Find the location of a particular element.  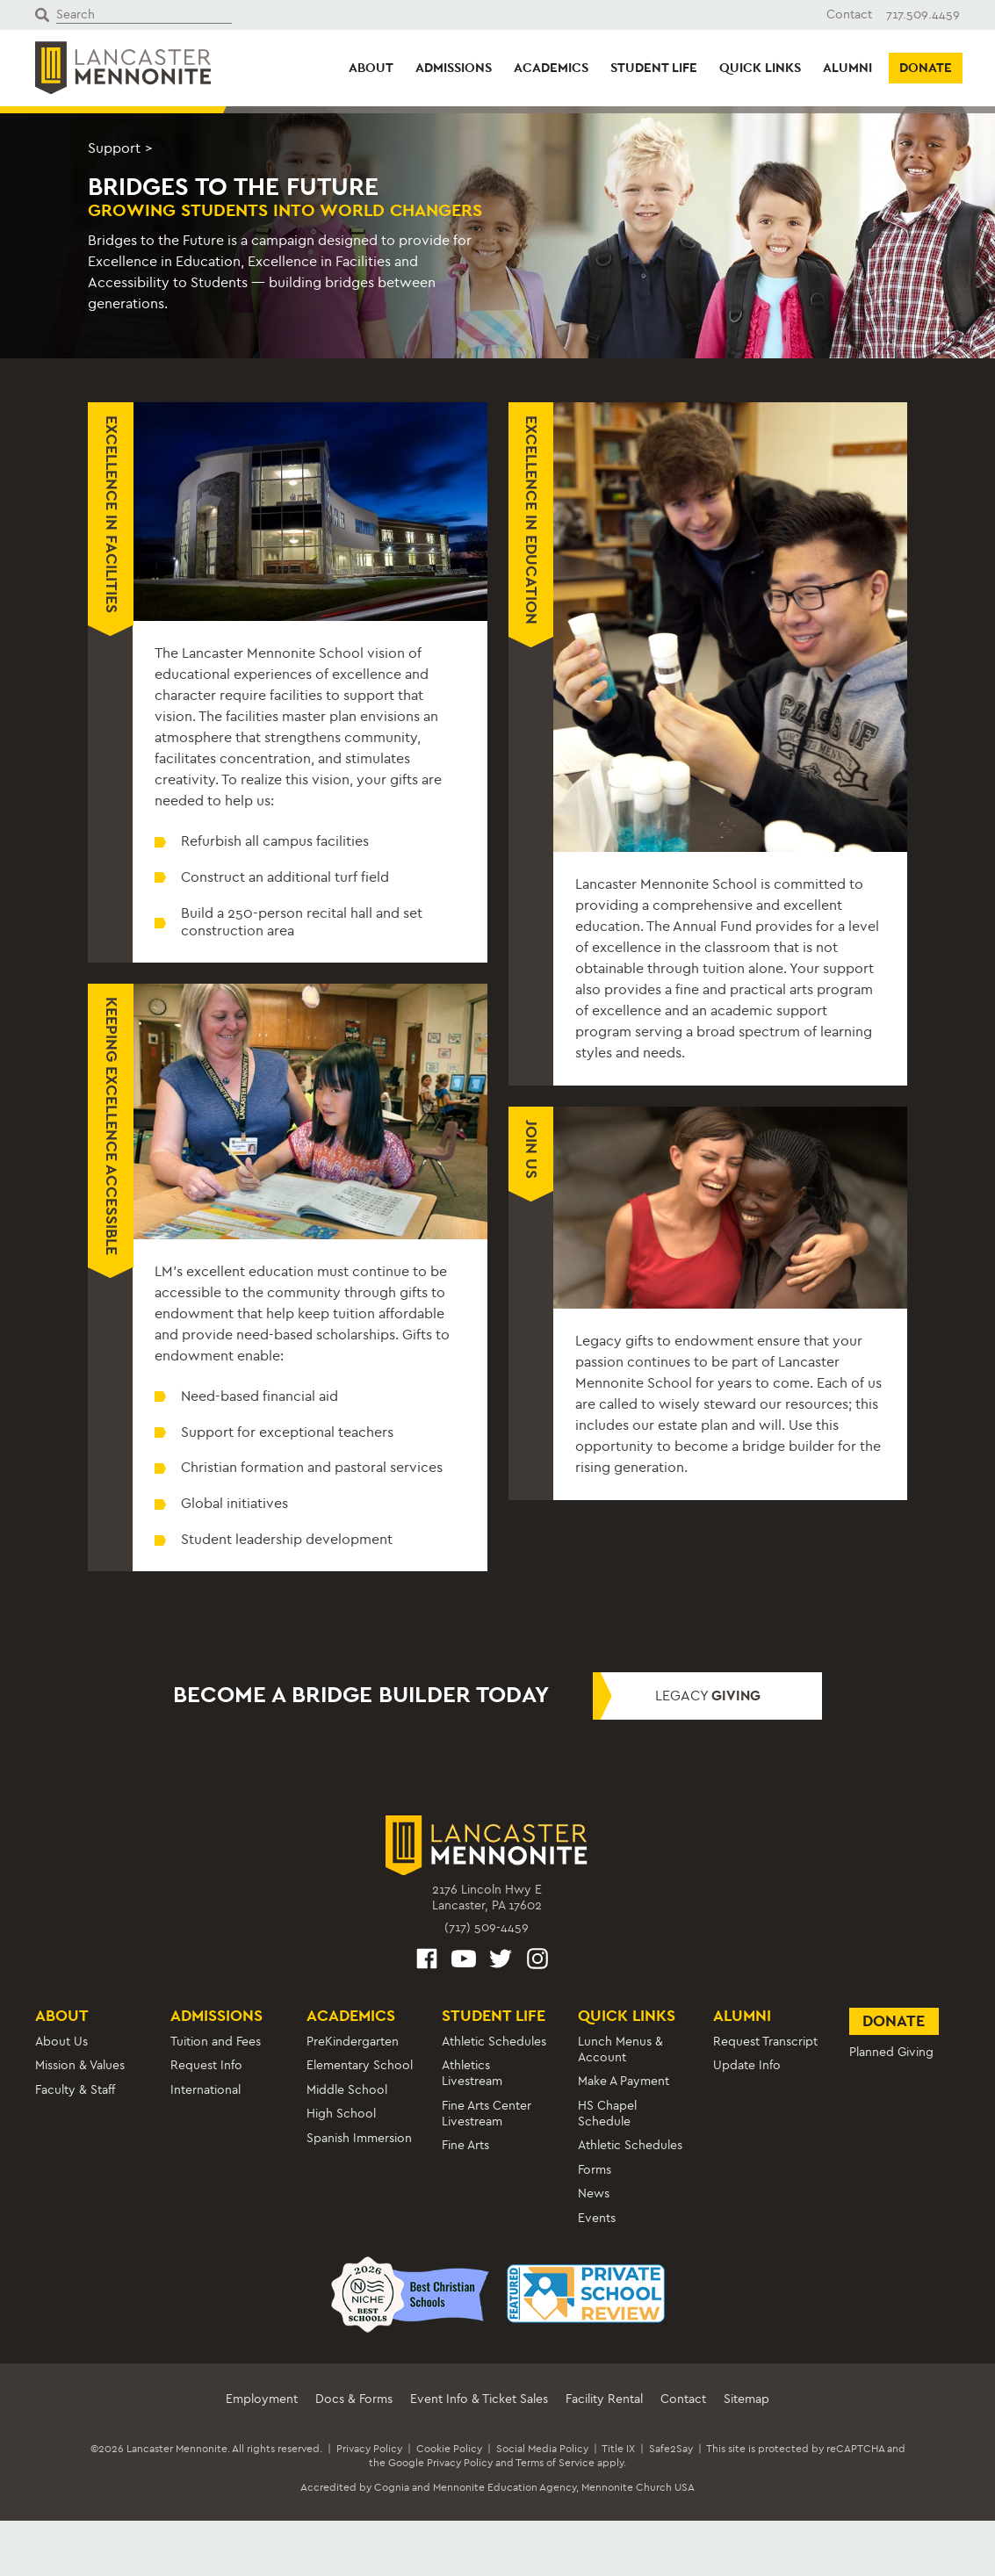

Spanish Immersion is located at coordinates (359, 2138).